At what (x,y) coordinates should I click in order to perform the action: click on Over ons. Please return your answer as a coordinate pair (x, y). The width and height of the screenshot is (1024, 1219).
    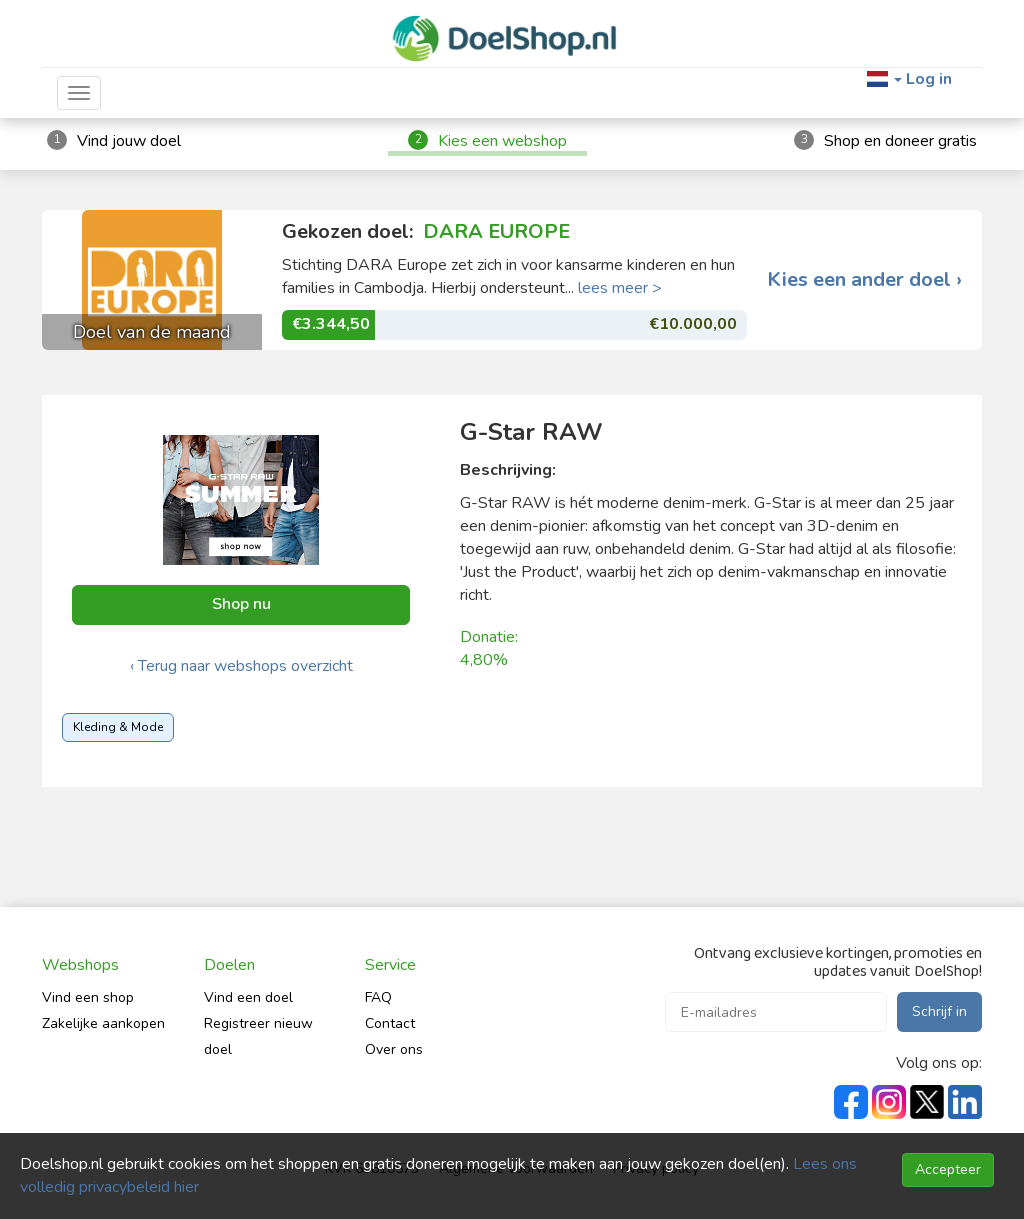
    Looking at the image, I should click on (394, 1049).